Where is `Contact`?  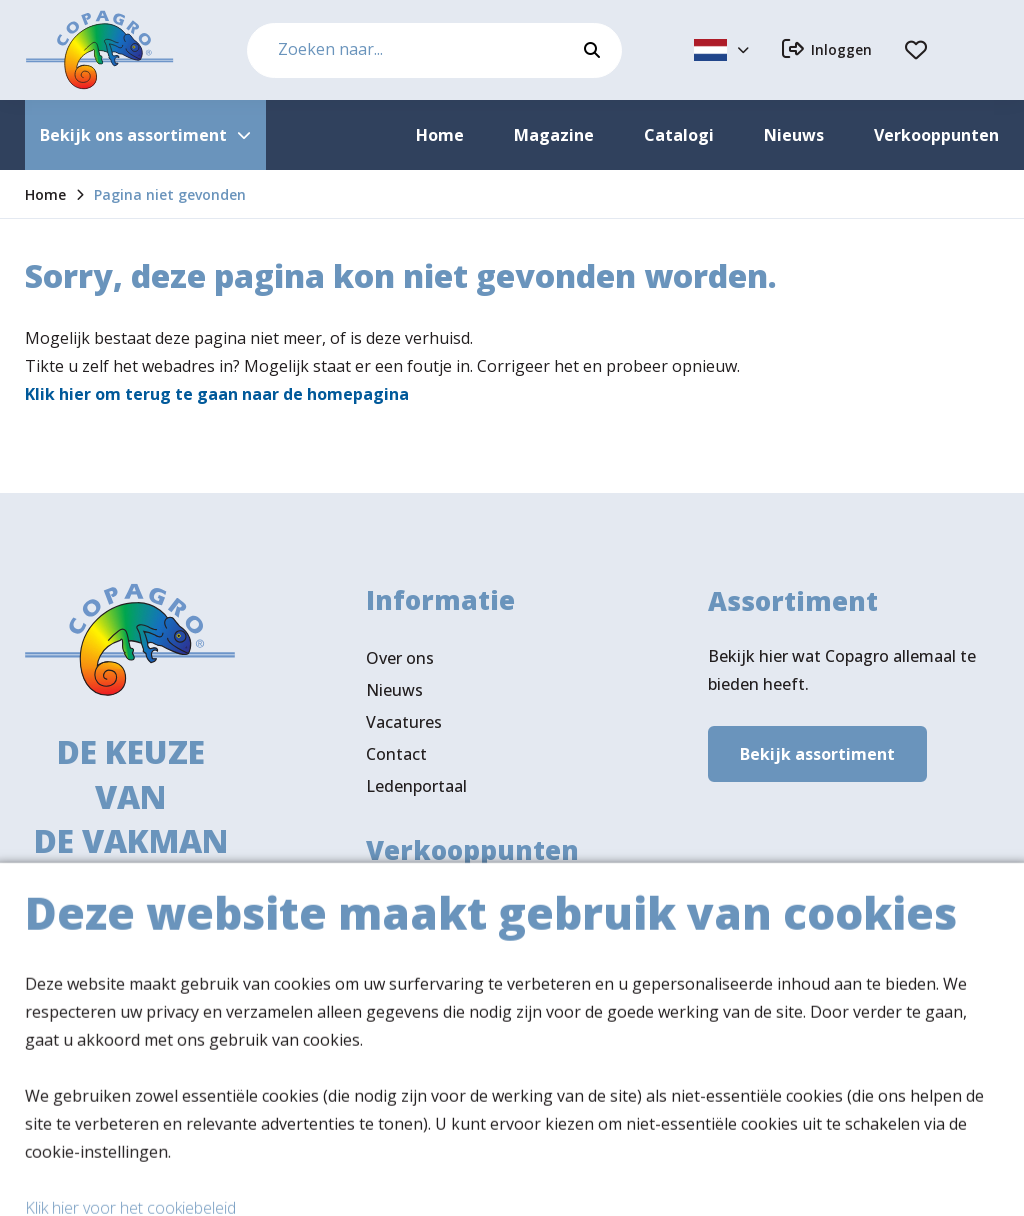 Contact is located at coordinates (396, 759).